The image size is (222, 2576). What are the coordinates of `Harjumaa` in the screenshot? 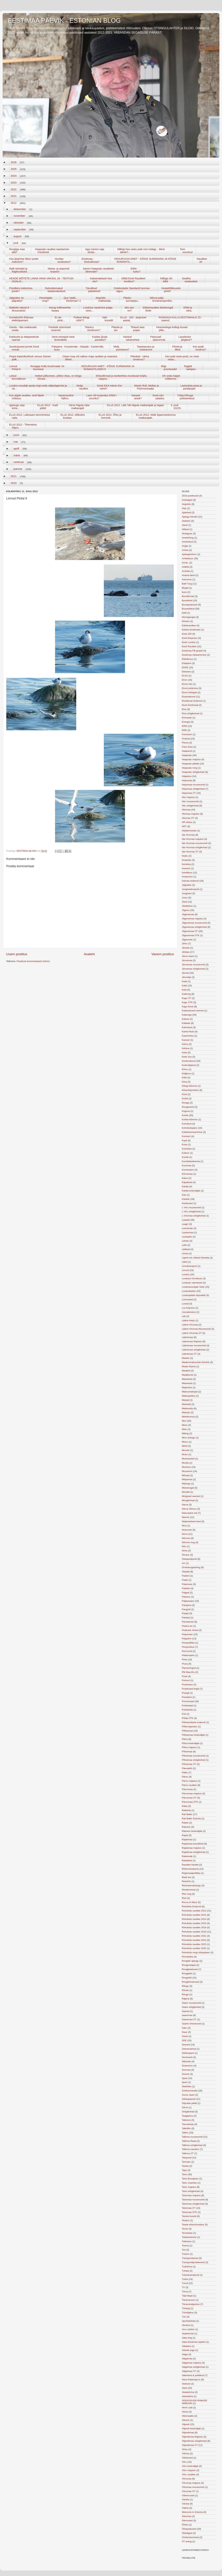 It's located at (187, 780).